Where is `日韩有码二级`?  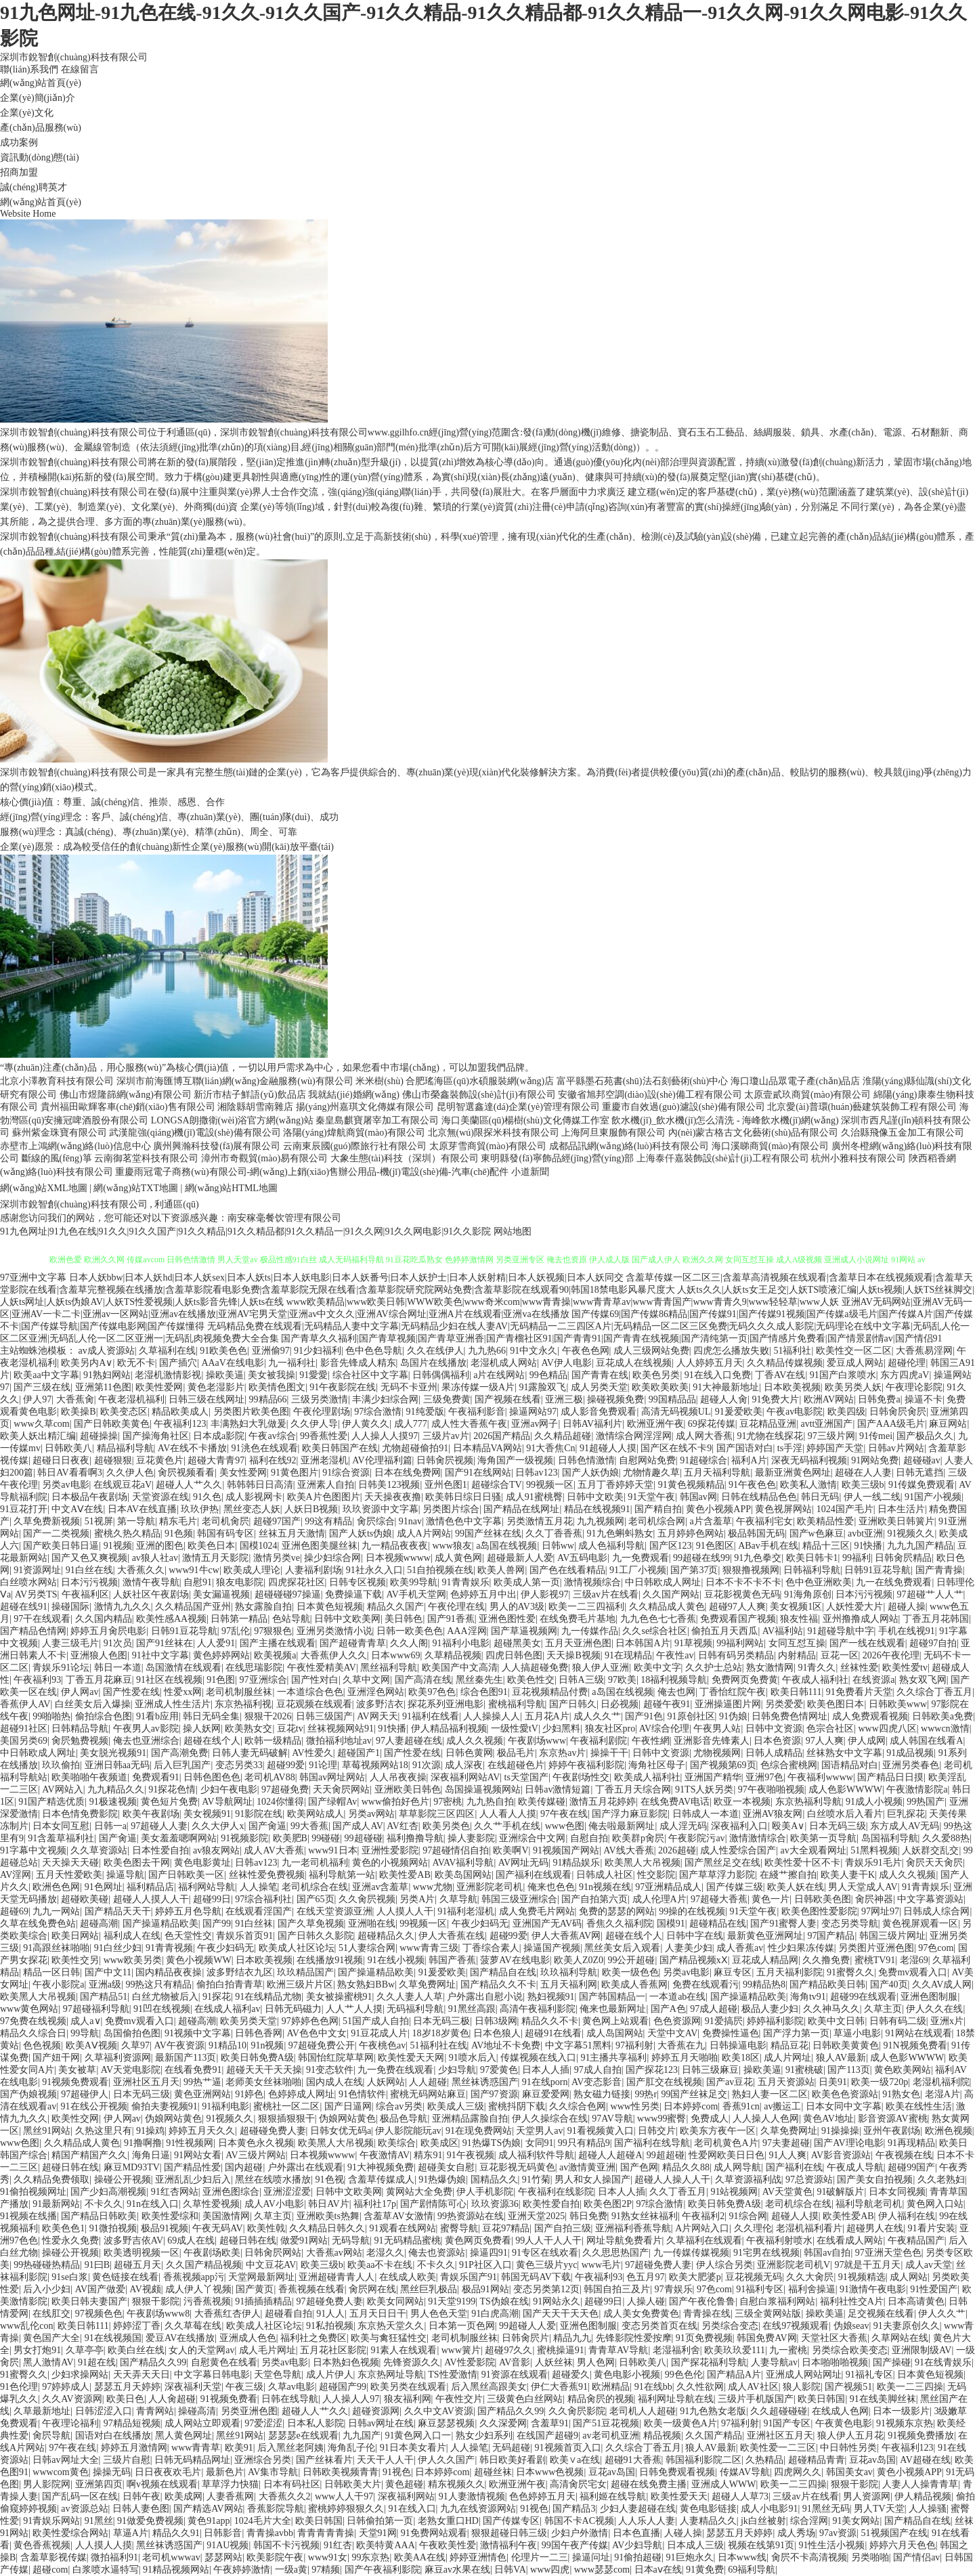
日韩有码二级 is located at coordinates (897, 2021).